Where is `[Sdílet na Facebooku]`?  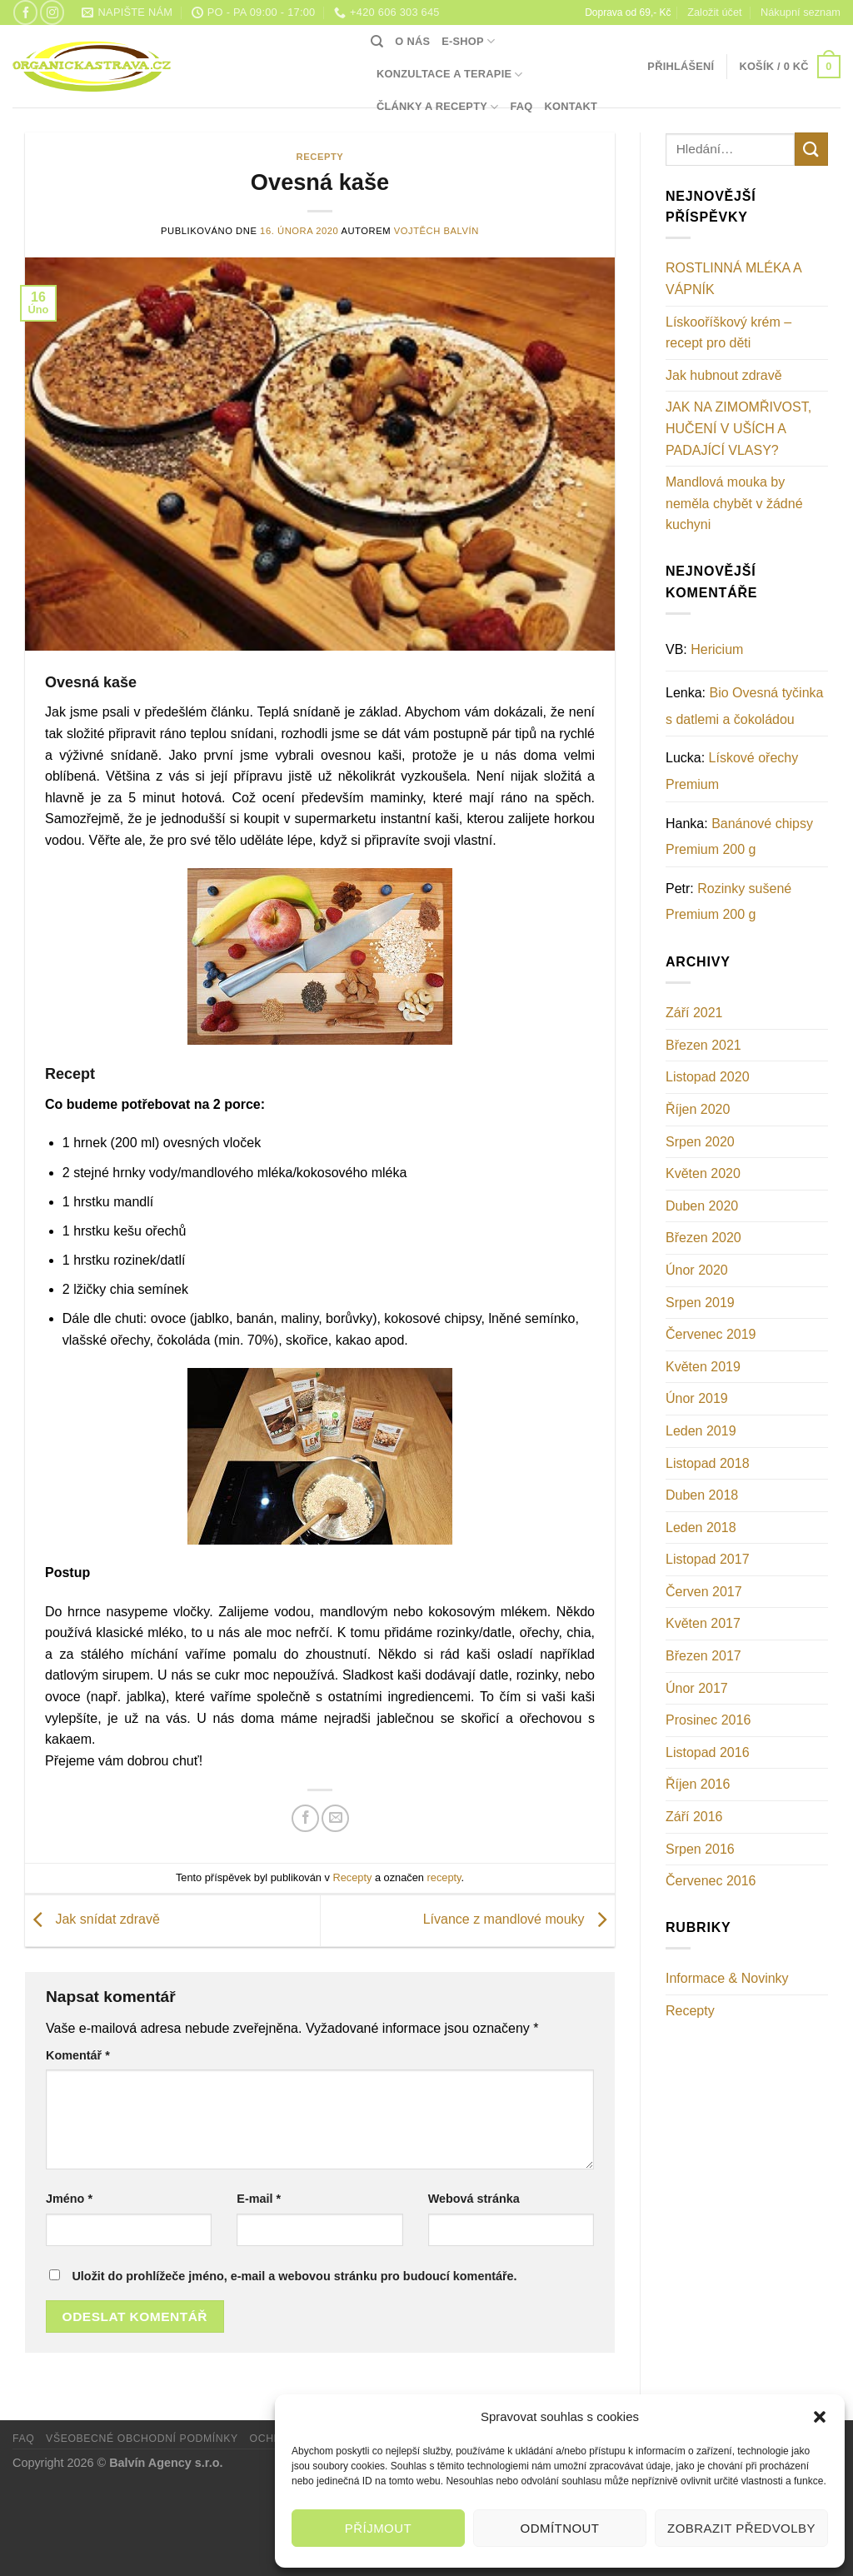
[Sdílet na Facebooku] is located at coordinates (305, 1818).